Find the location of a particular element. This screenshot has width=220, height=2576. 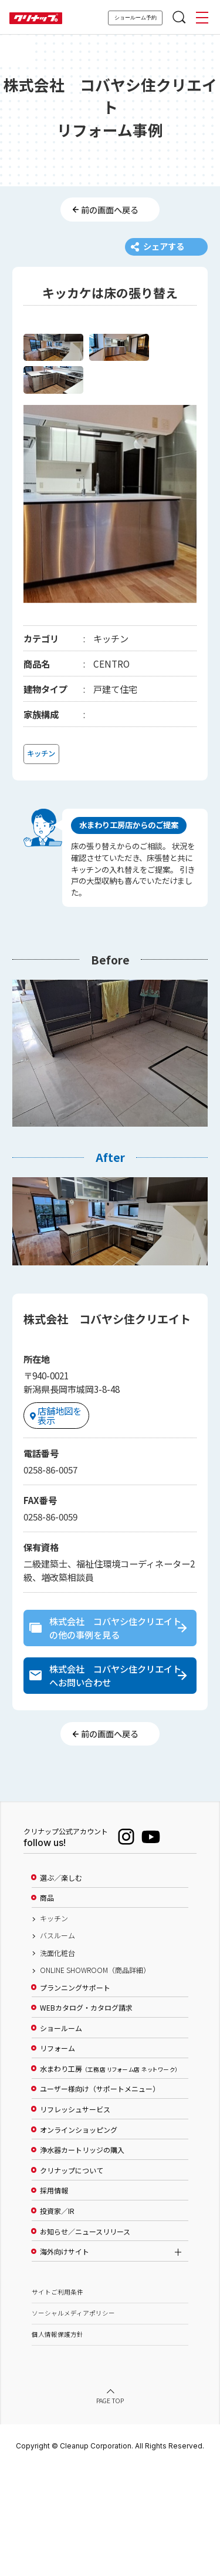

投資家／IR is located at coordinates (57, 2319).